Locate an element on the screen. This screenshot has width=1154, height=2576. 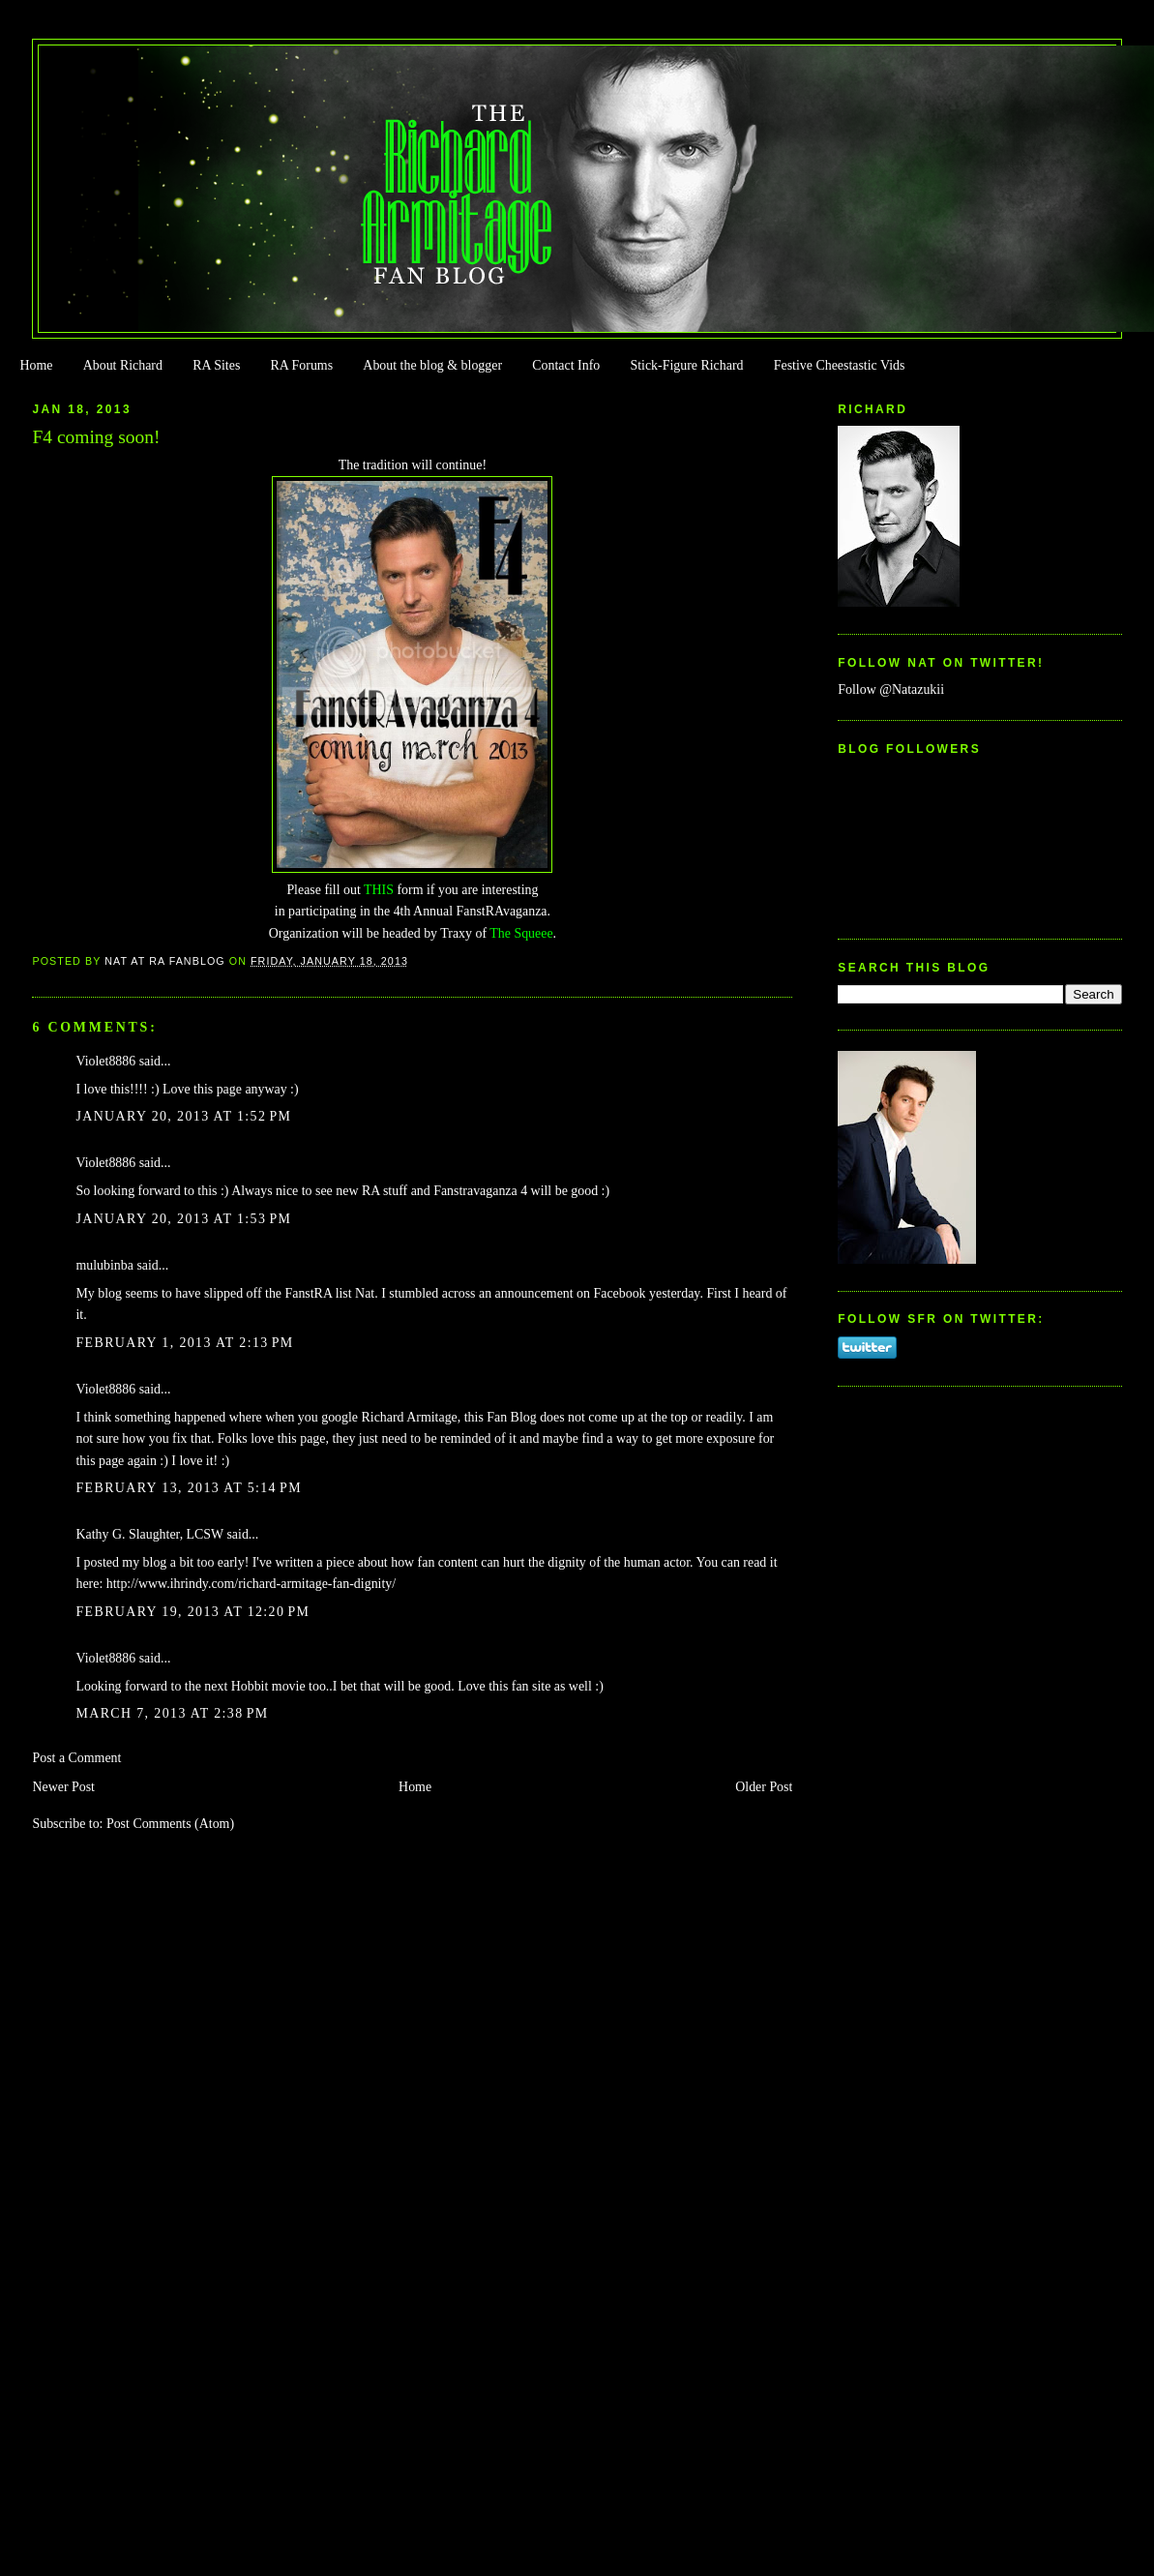
Home is located at coordinates (35, 365).